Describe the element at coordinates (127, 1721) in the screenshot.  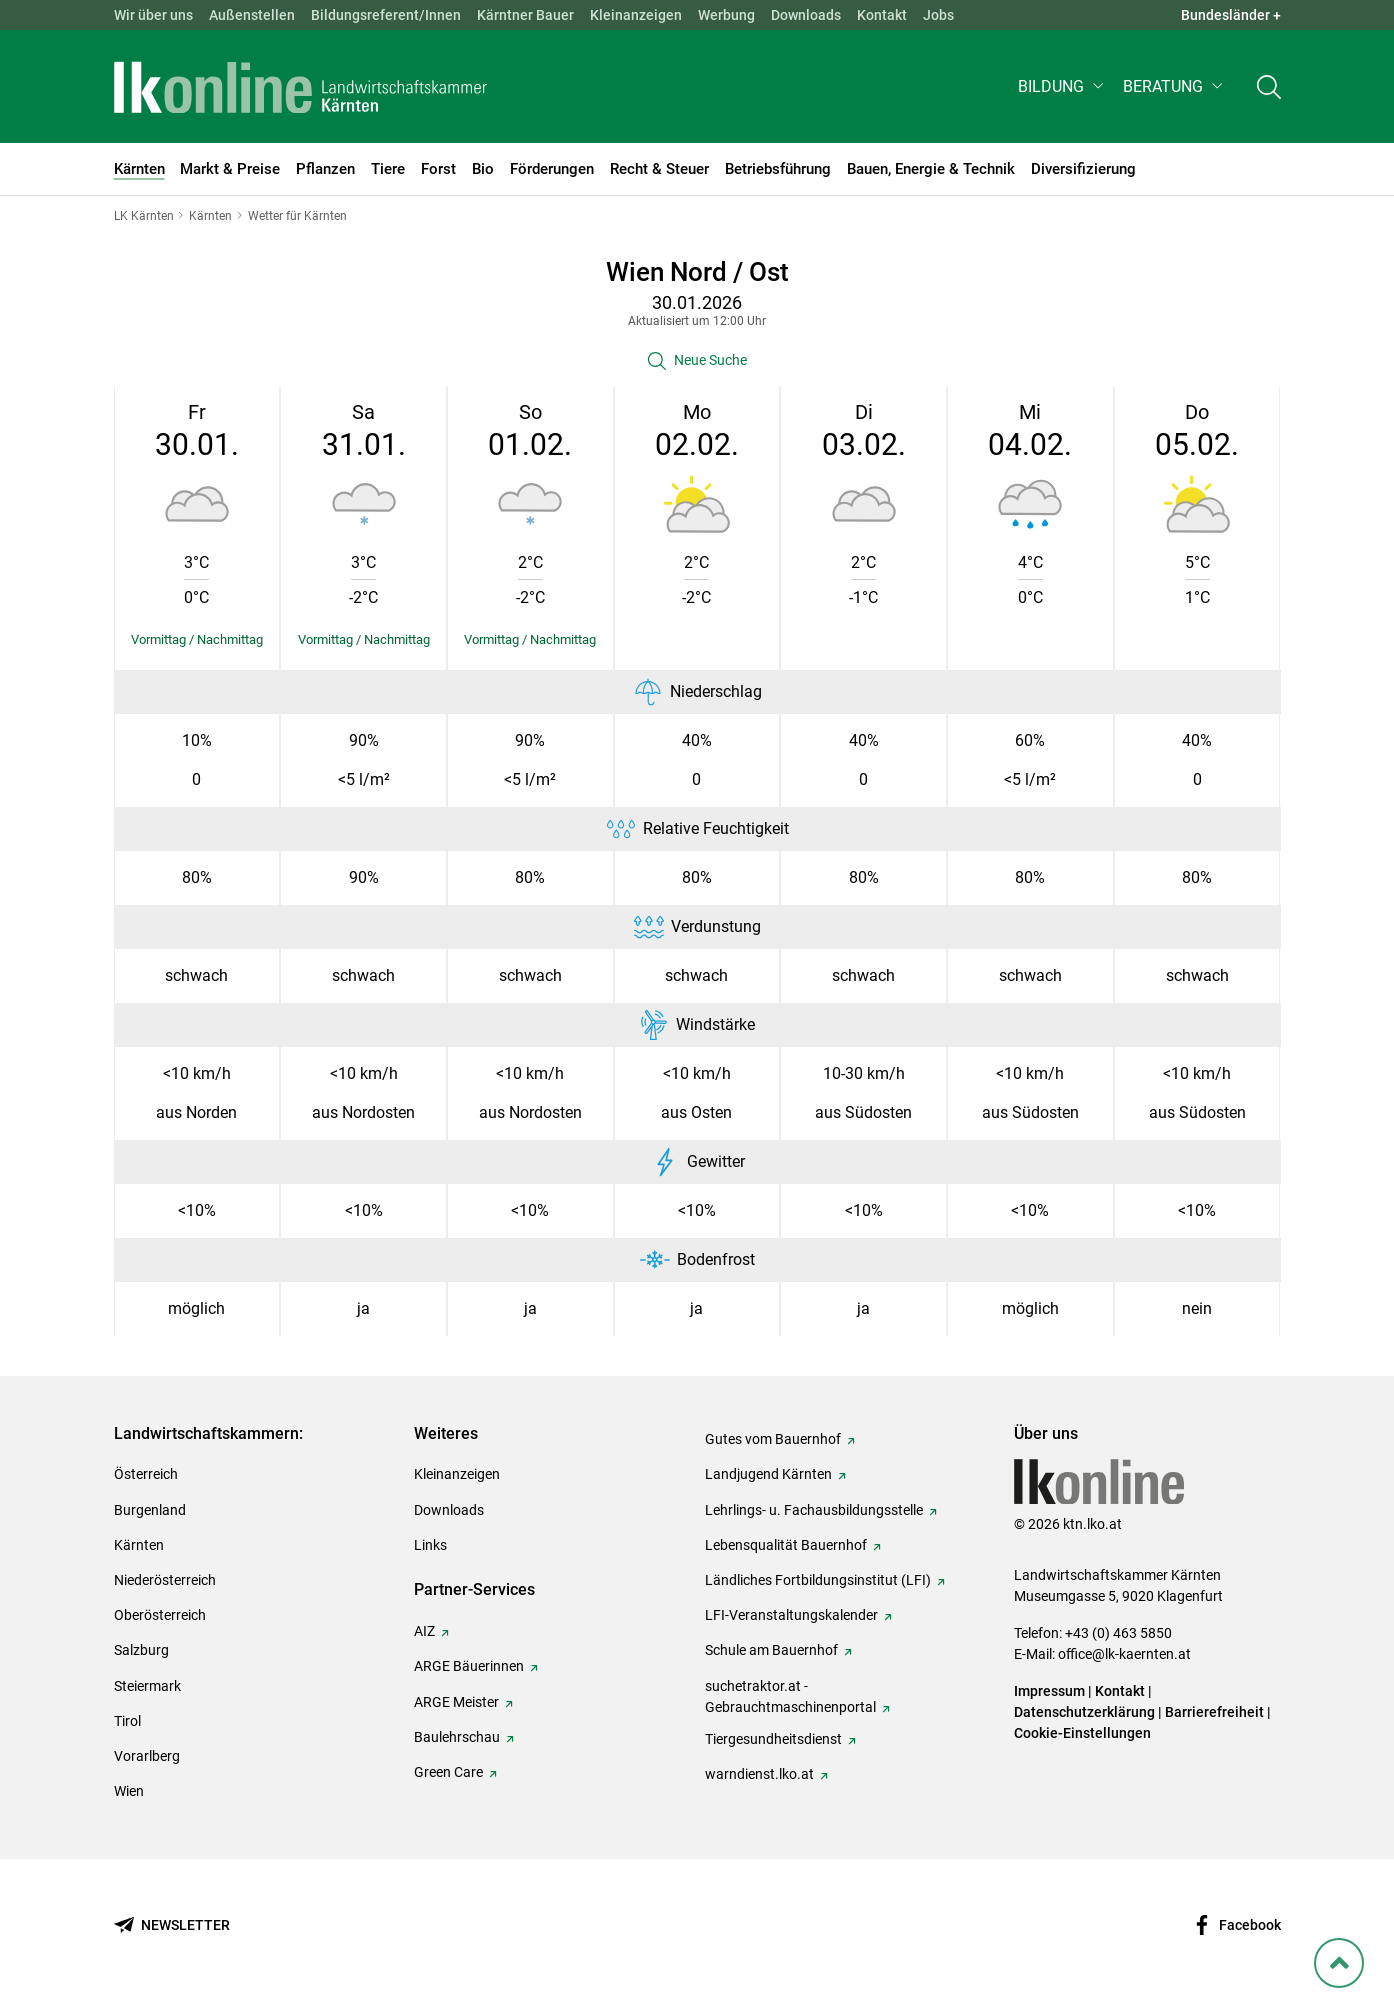
I see `Tirol` at that location.